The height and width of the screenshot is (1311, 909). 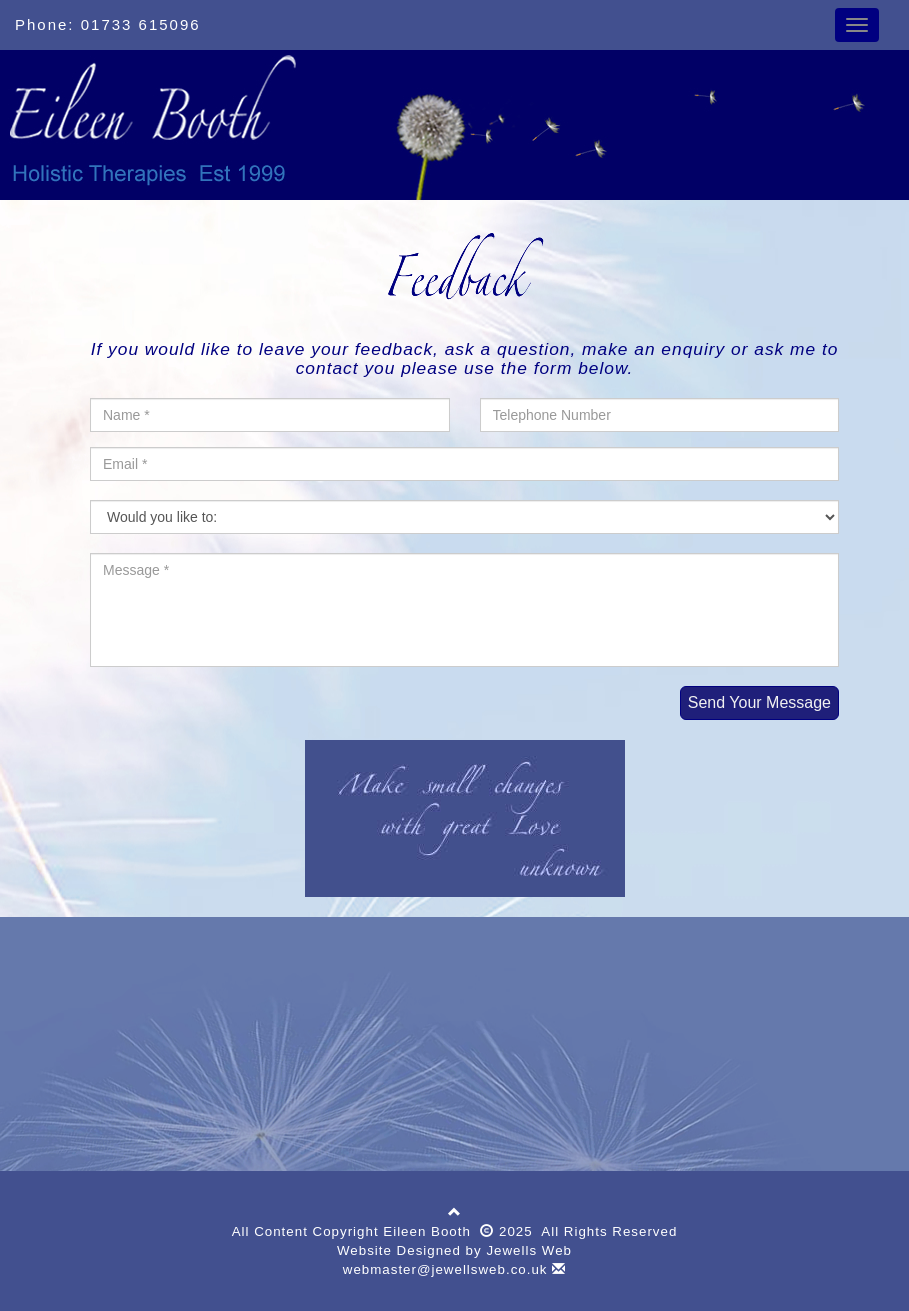 What do you see at coordinates (454, 1250) in the screenshot?
I see `Website Designed by Jewells Web` at bounding box center [454, 1250].